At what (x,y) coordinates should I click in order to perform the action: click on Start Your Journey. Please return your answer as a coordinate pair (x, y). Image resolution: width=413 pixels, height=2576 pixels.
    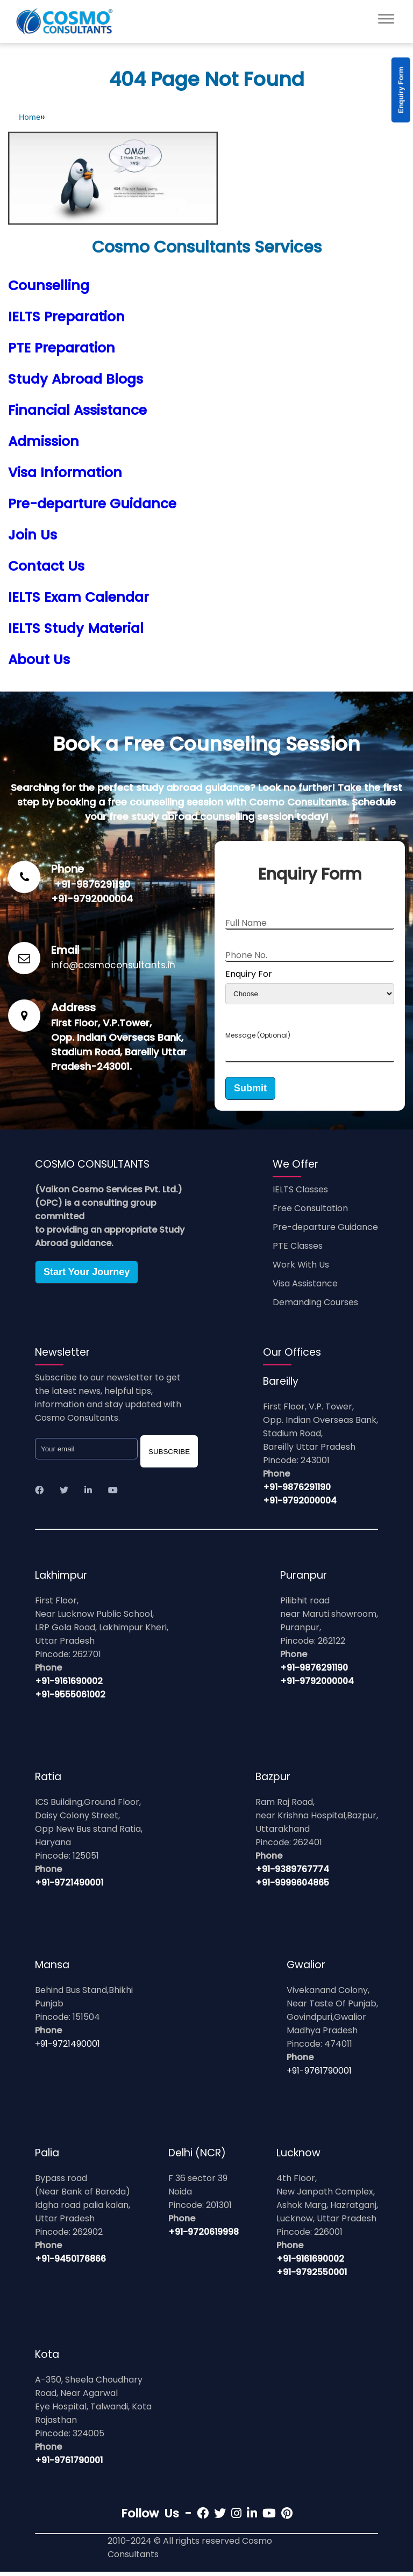
    Looking at the image, I should click on (87, 1276).